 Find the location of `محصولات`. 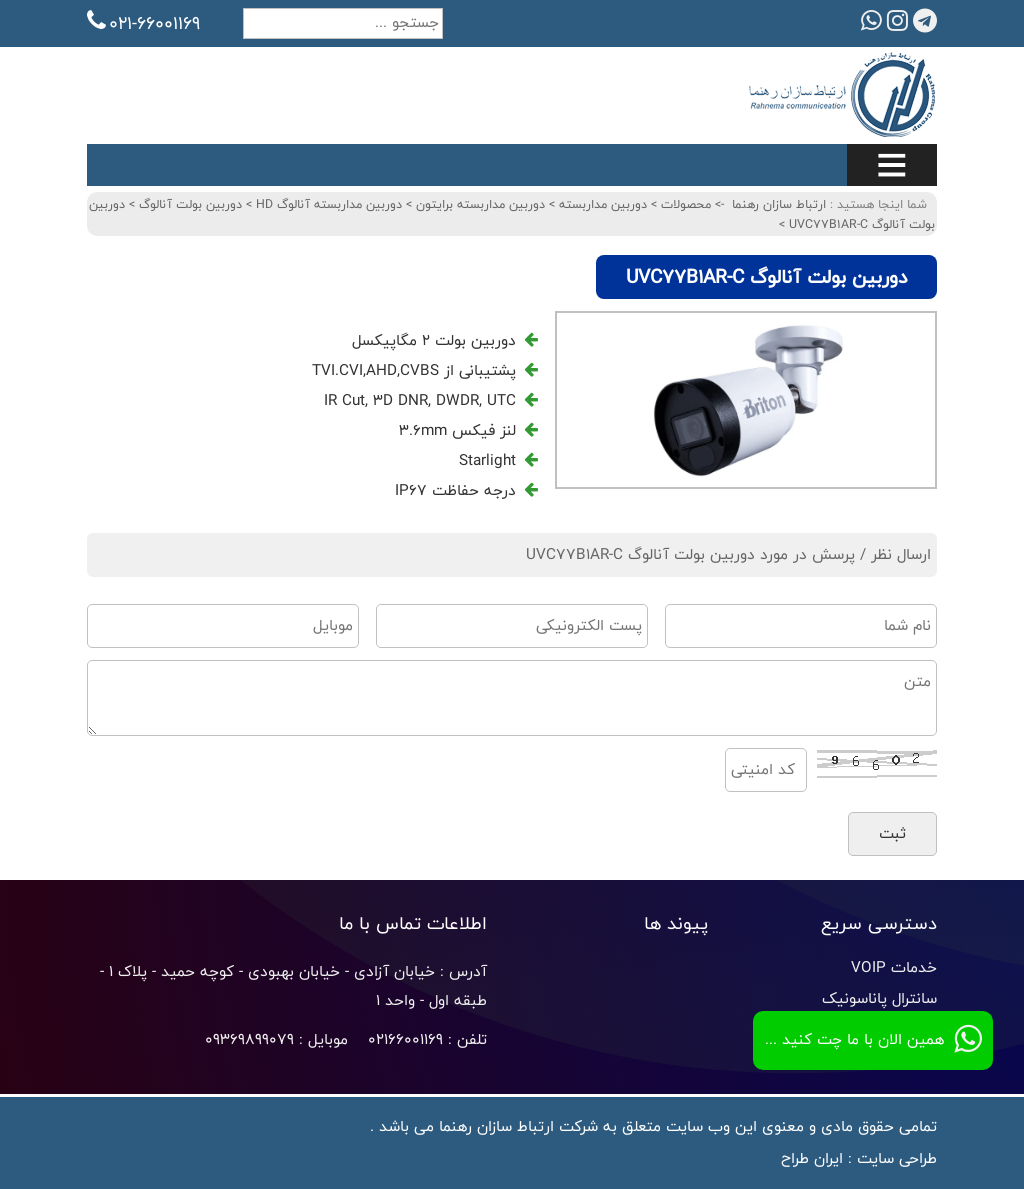

محصولات is located at coordinates (684, 204).